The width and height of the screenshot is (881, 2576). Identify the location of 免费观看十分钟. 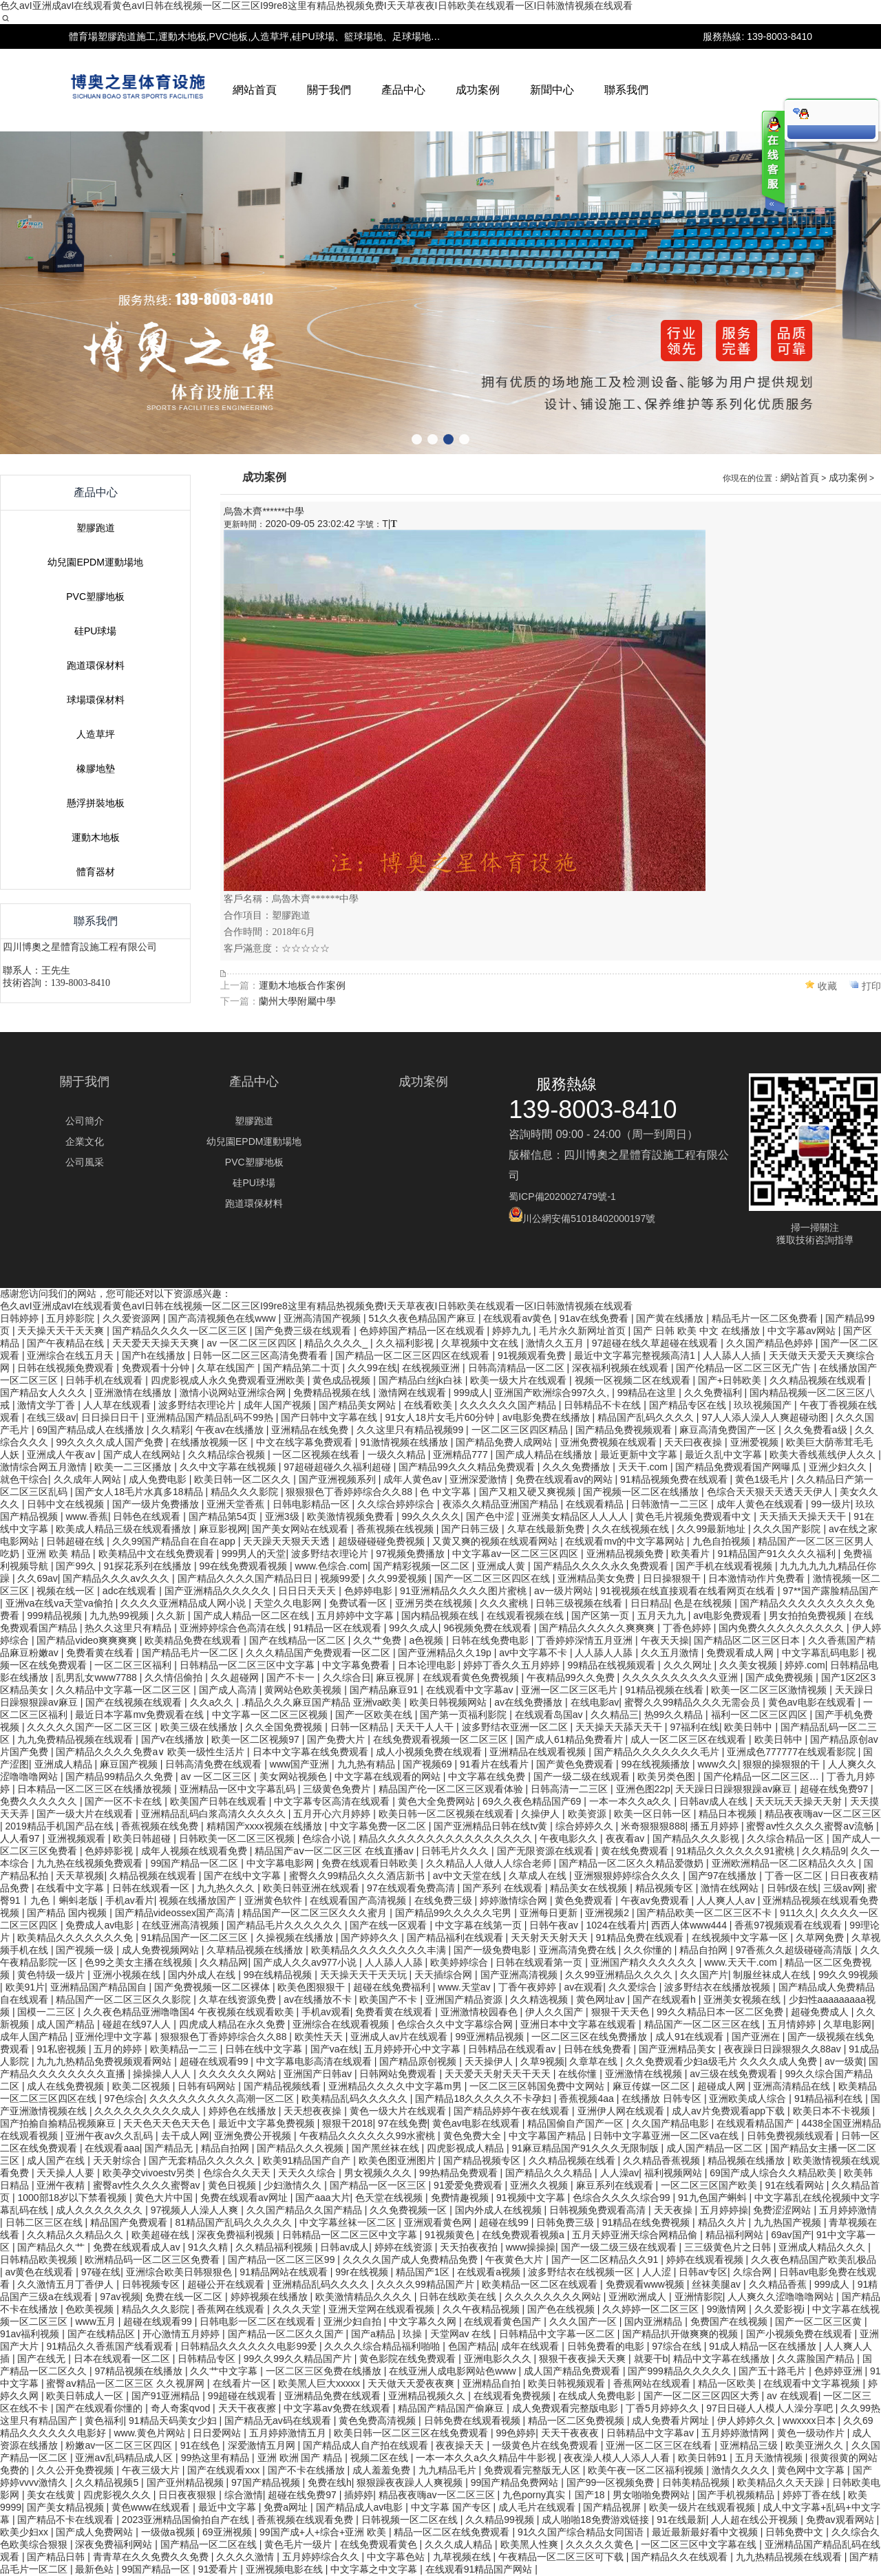
(157, 1367).